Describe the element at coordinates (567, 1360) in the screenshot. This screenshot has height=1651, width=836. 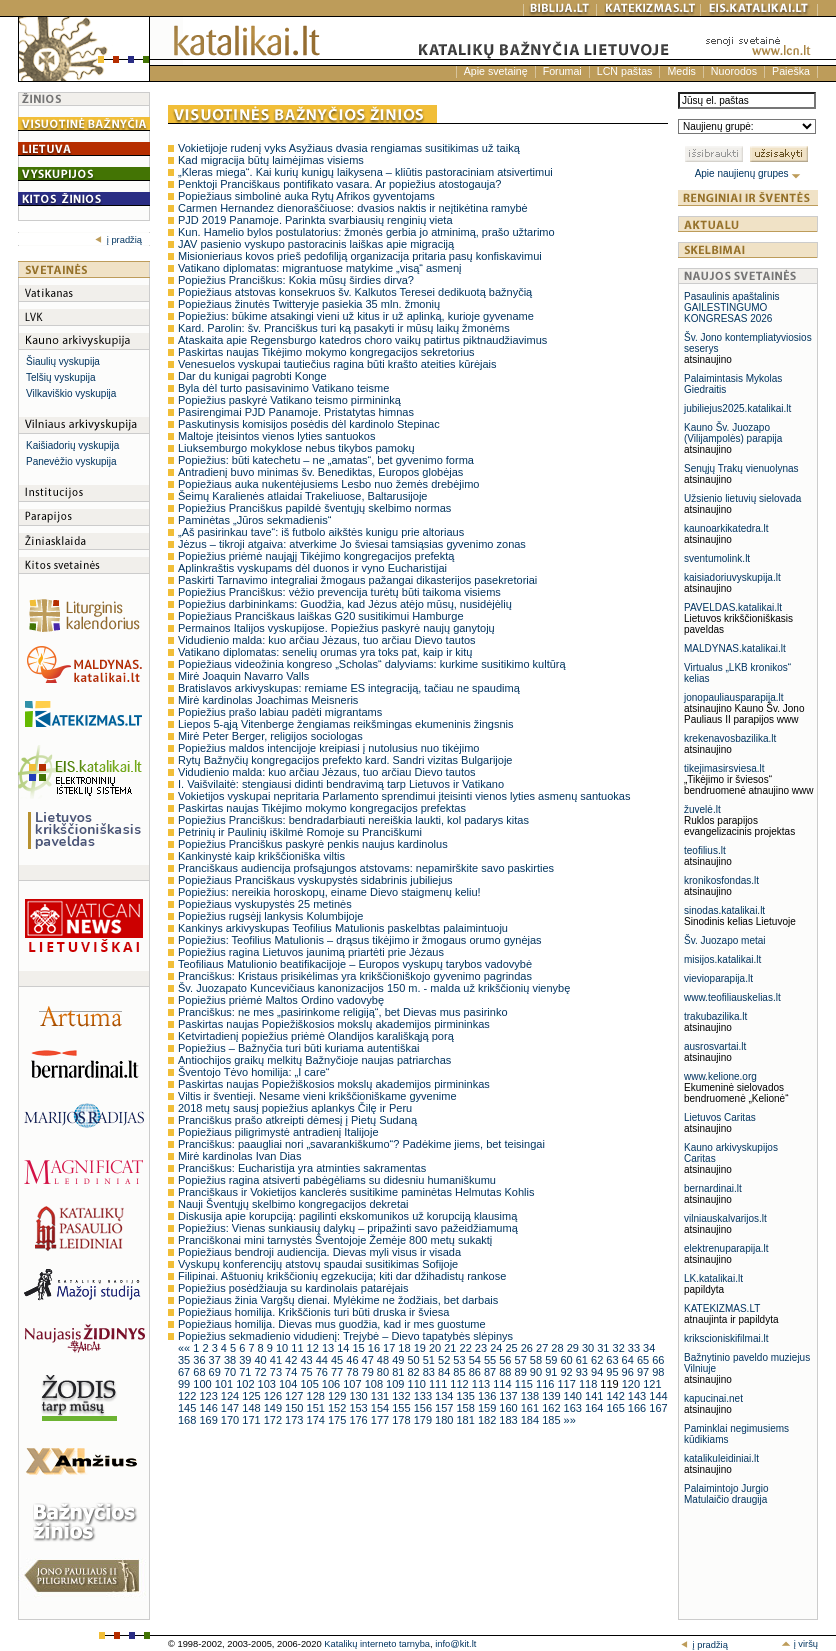
I see `60` at that location.